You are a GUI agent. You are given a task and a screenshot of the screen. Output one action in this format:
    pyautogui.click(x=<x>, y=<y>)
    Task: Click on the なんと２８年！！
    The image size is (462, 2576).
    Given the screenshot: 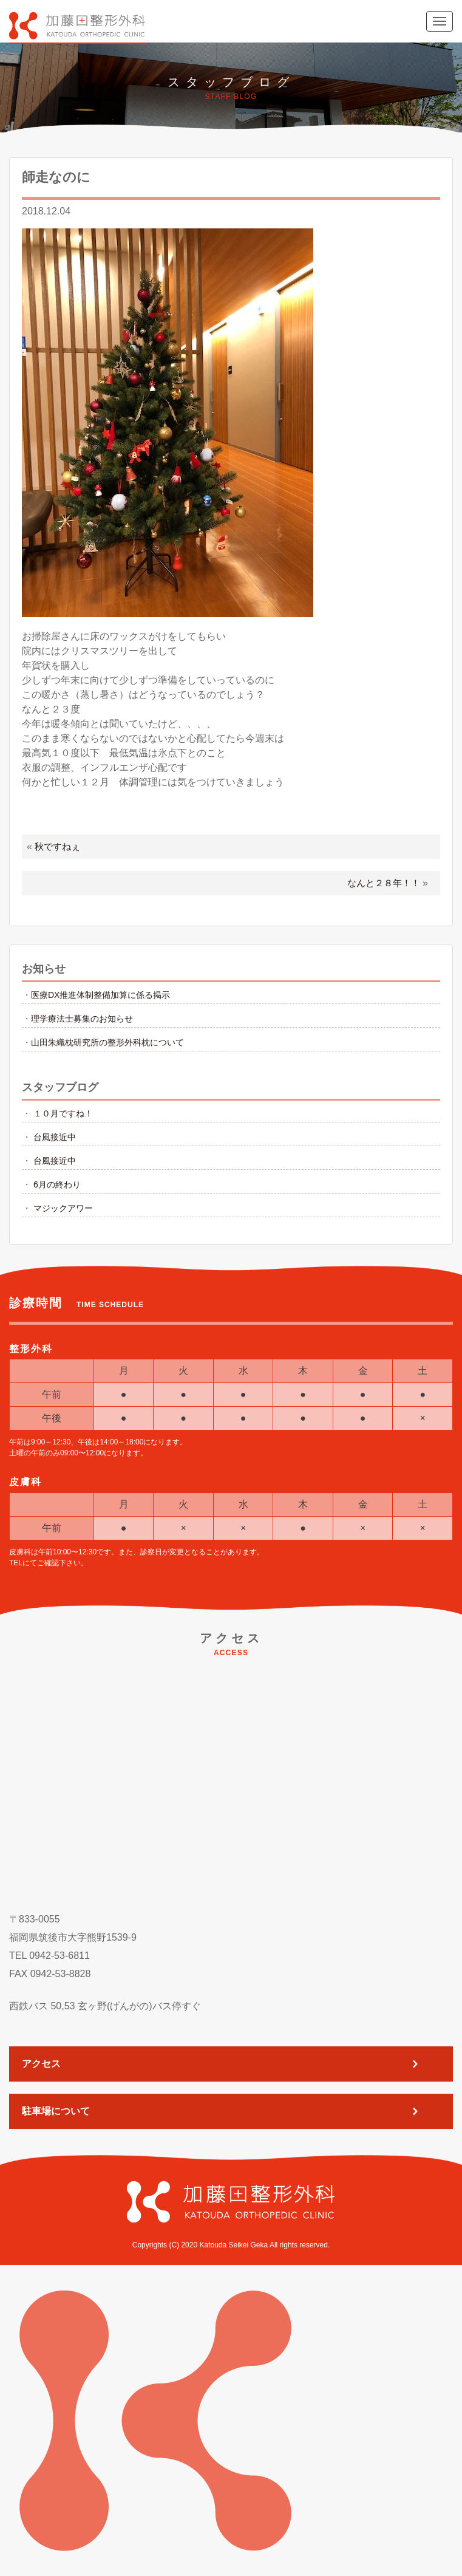 What is the action you would take?
    pyautogui.click(x=383, y=883)
    